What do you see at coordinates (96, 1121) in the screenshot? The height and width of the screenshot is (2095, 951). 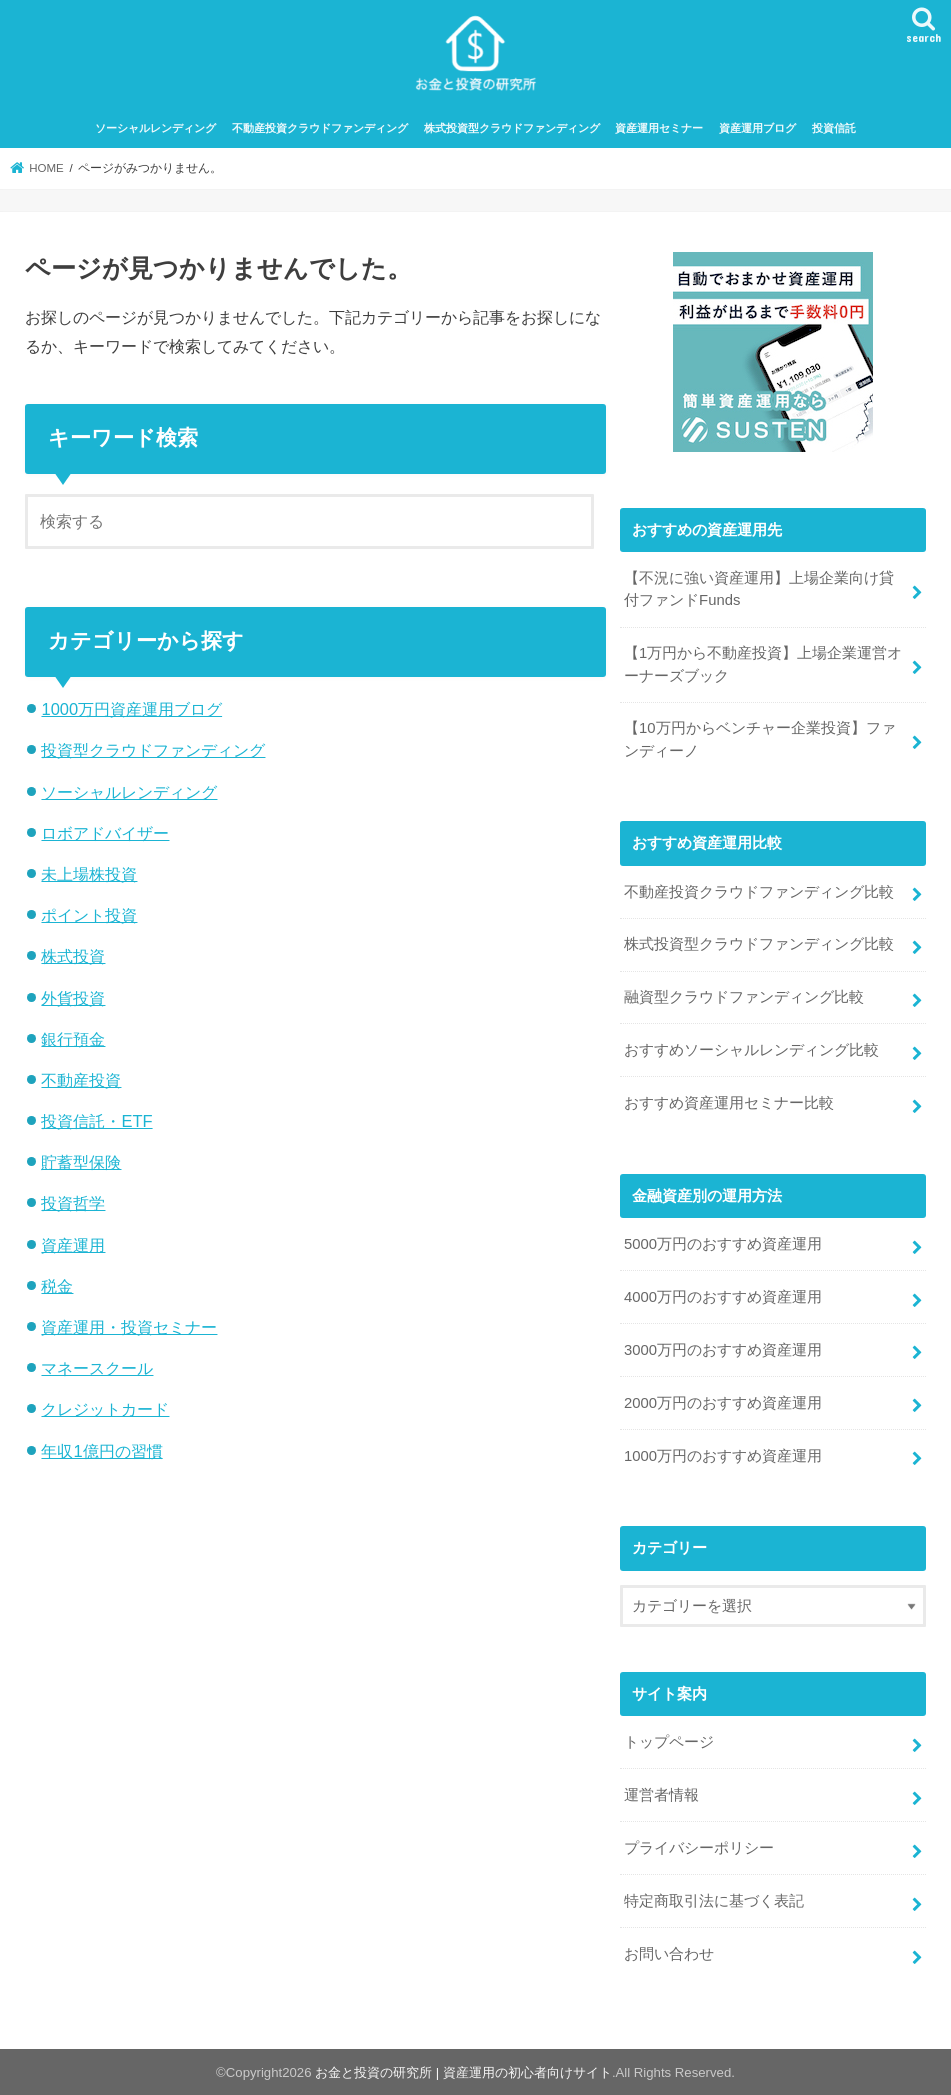 I see `投資信託・ETF` at bounding box center [96, 1121].